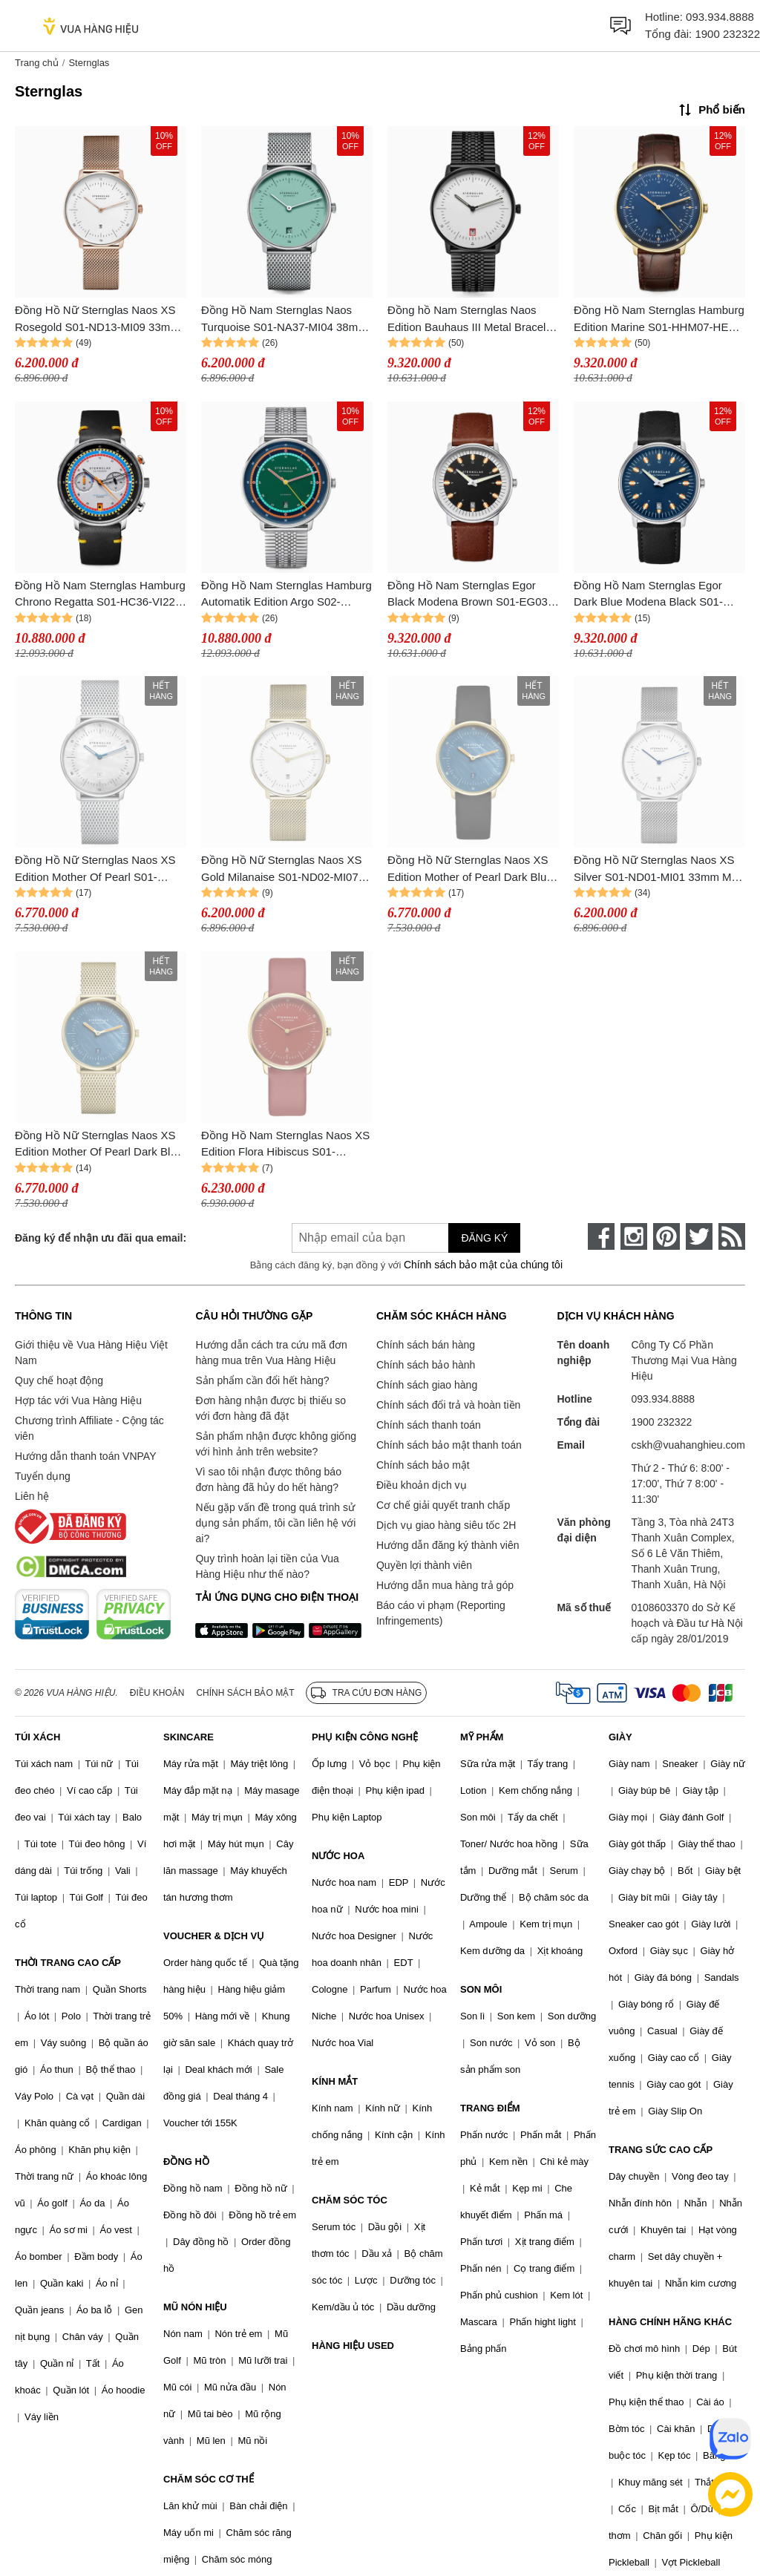 The height and width of the screenshot is (2576, 760). I want to click on Sản phẩm nhận được không giống với hình ảnh trên website?, so click(275, 1444).